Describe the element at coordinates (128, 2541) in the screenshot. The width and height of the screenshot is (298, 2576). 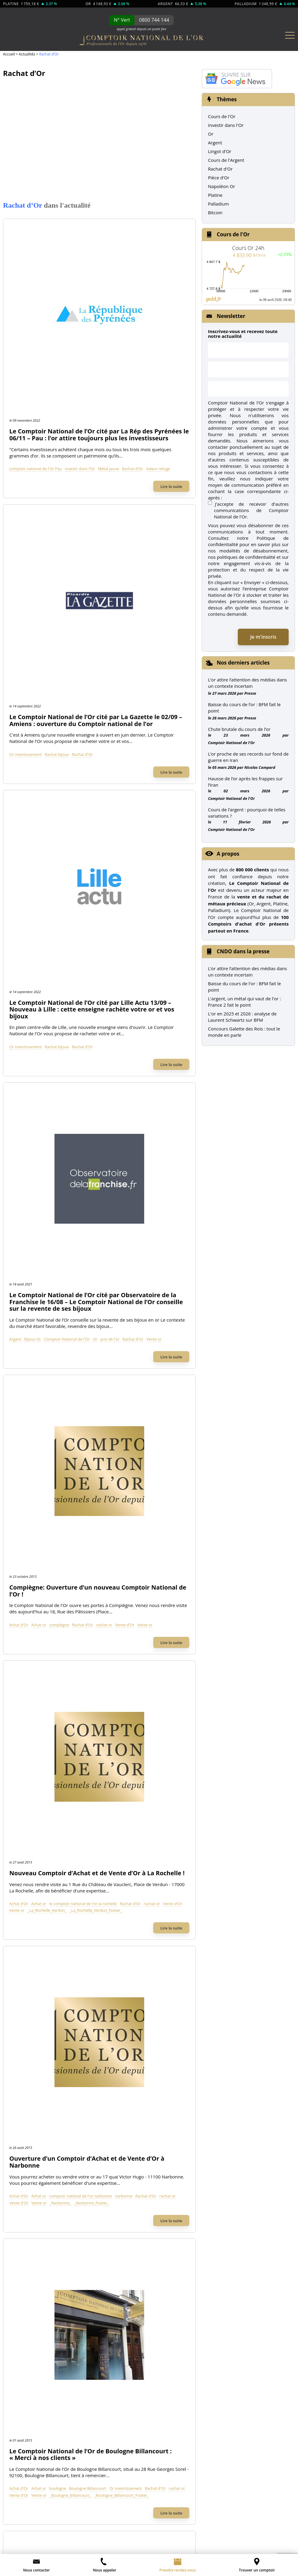
I see `L’once au bord des 1 000 dollars` at that location.